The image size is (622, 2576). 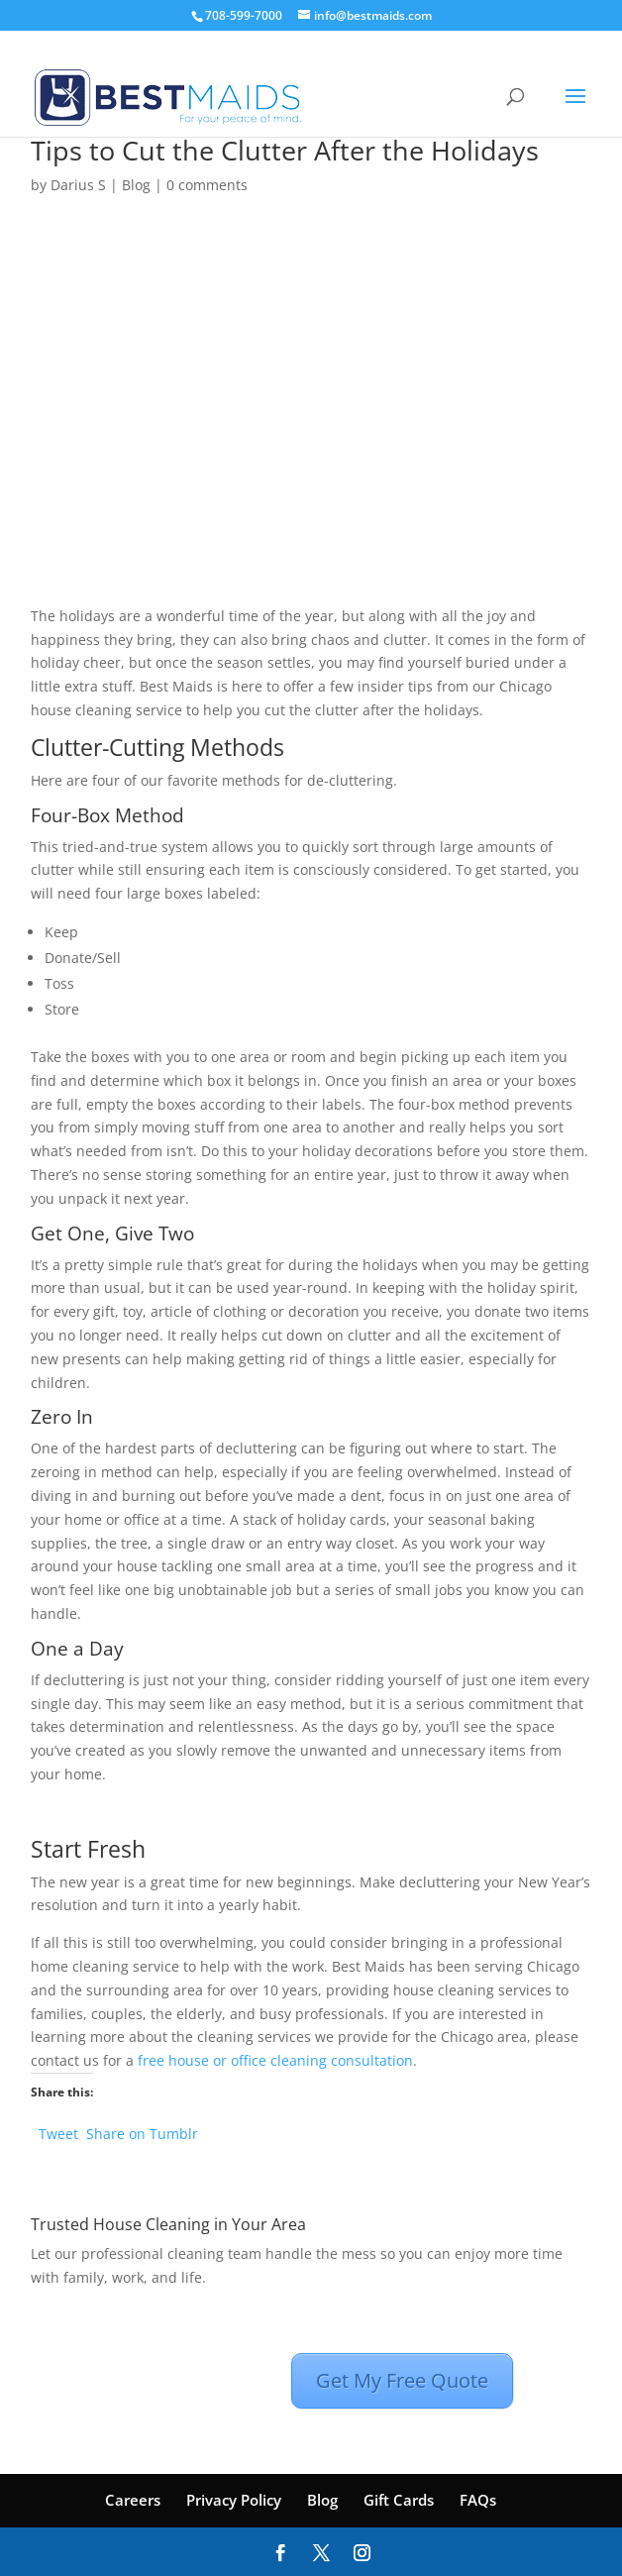 What do you see at coordinates (142, 2131) in the screenshot?
I see `Share on Tumblr` at bounding box center [142, 2131].